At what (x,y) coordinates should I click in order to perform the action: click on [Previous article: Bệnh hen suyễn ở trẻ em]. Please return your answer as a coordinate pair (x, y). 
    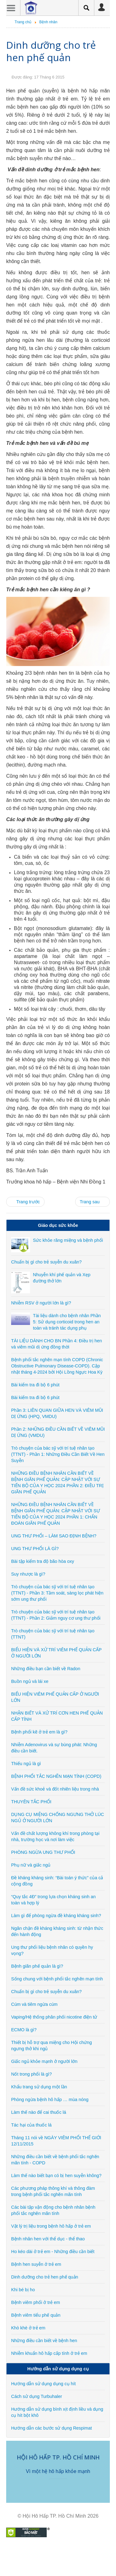
    Looking at the image, I should click on (25, 1202).